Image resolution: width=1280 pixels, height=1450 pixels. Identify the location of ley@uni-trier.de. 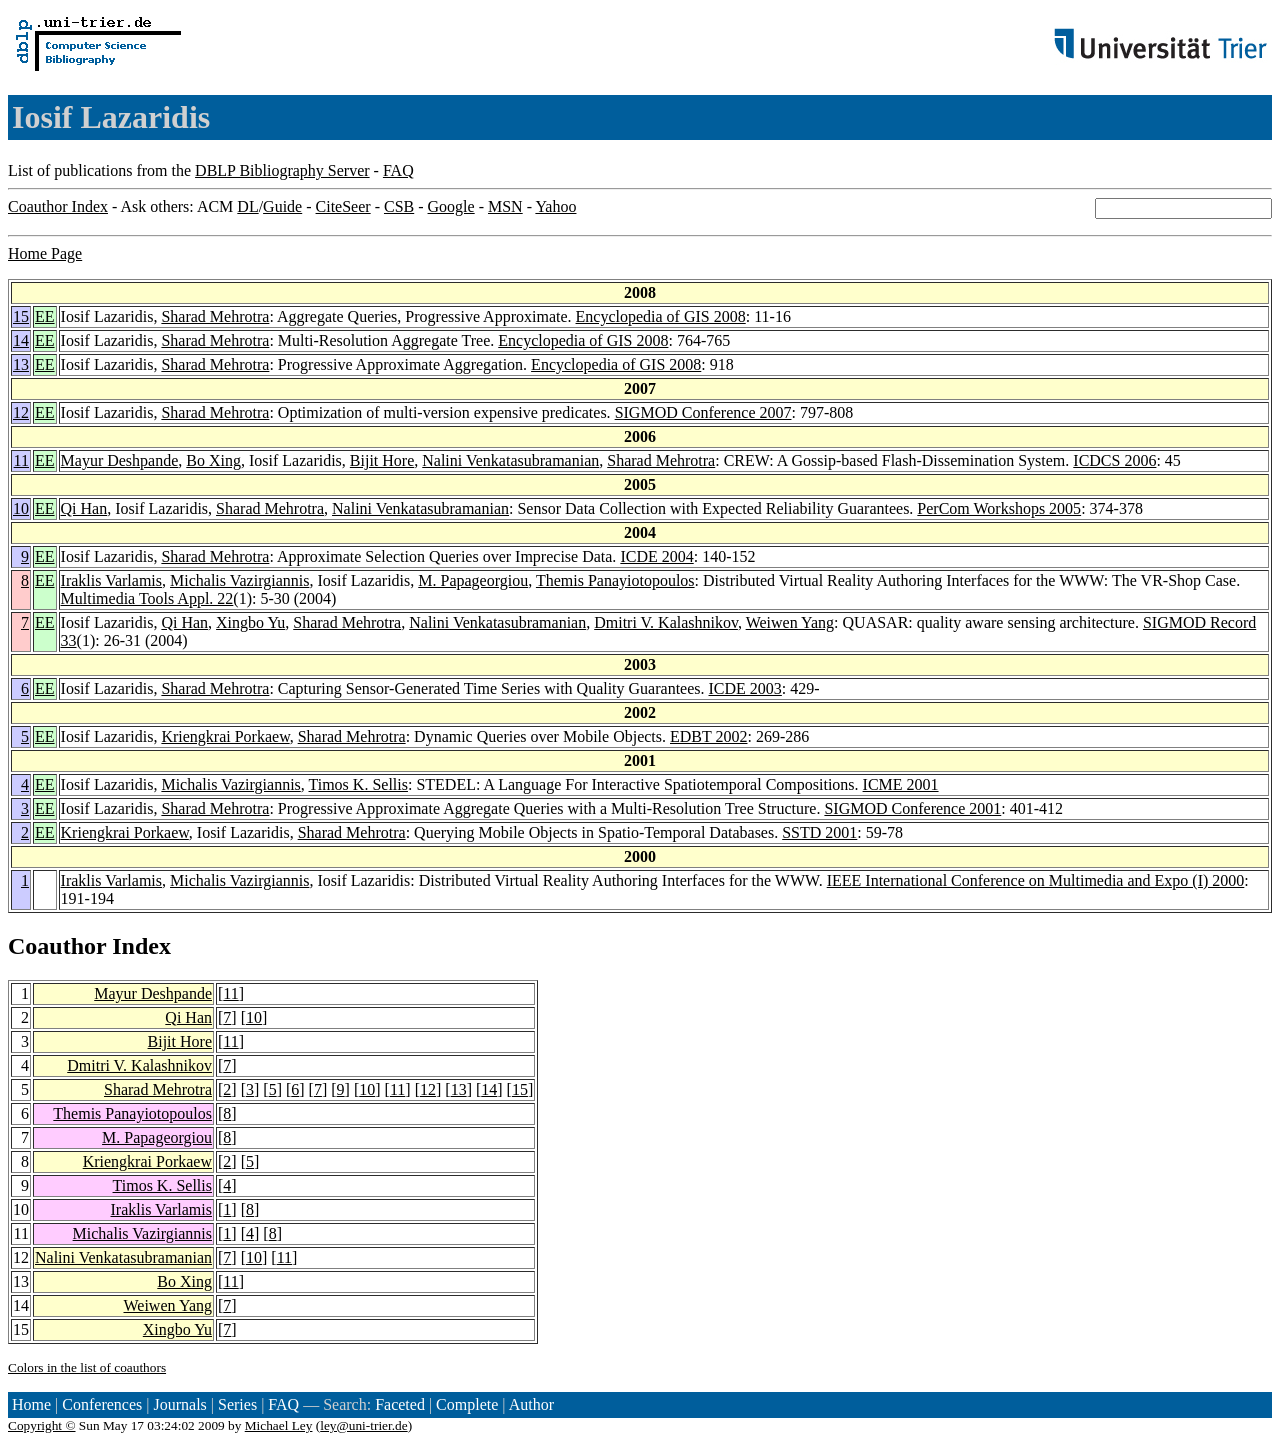
(363, 1425).